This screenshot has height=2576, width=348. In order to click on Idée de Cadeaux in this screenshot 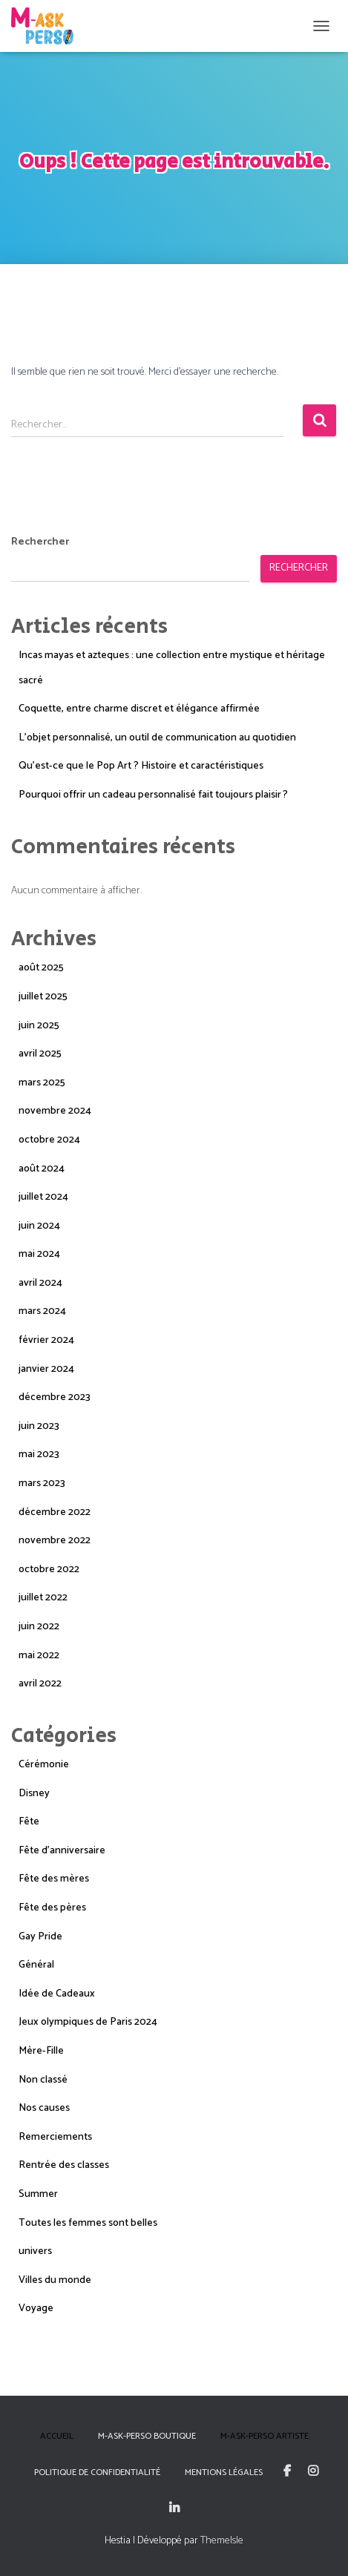, I will do `click(57, 1993)`.